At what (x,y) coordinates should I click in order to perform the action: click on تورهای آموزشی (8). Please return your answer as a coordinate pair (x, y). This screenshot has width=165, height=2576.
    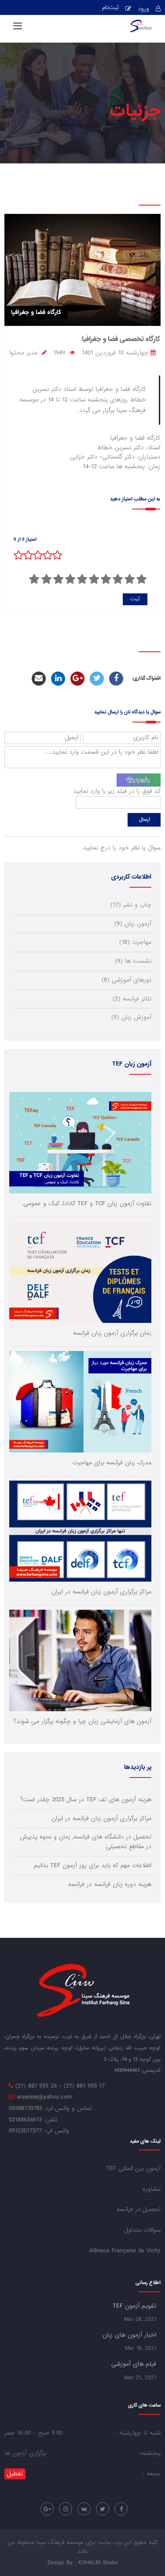
    Looking at the image, I should click on (126, 980).